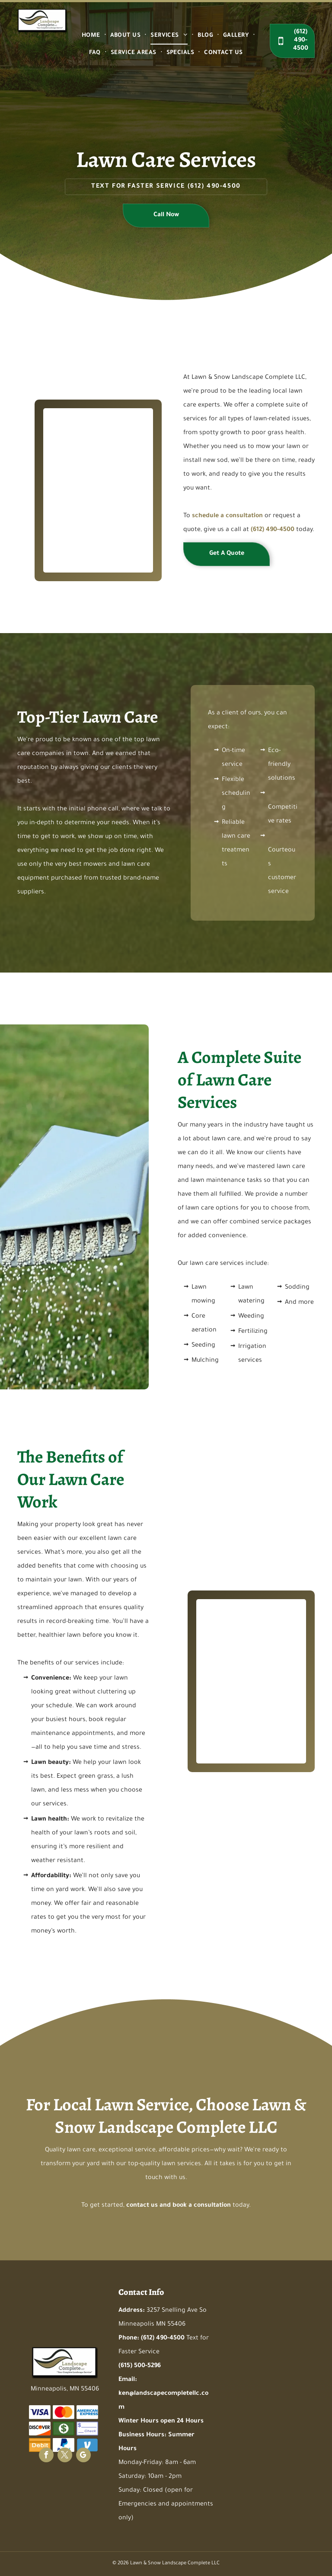  What do you see at coordinates (91, 36) in the screenshot?
I see `[menuitem]` at bounding box center [91, 36].